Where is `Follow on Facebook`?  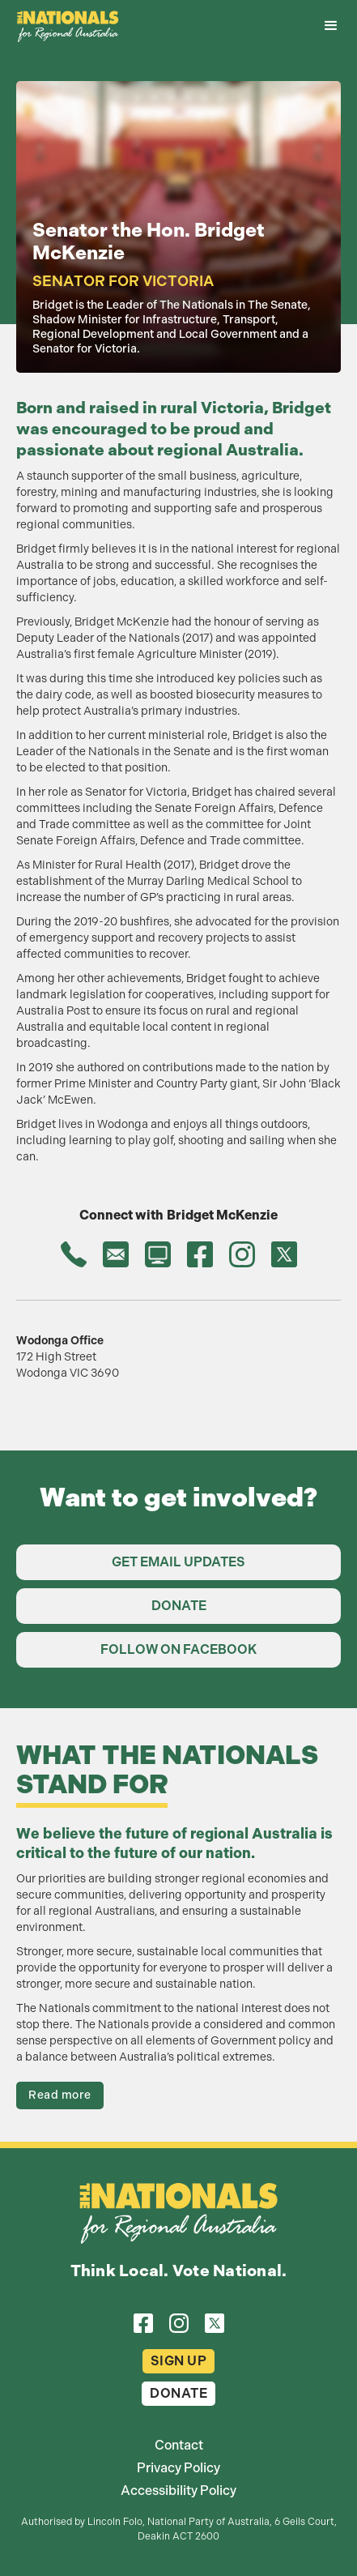 Follow on Facebook is located at coordinates (178, 1649).